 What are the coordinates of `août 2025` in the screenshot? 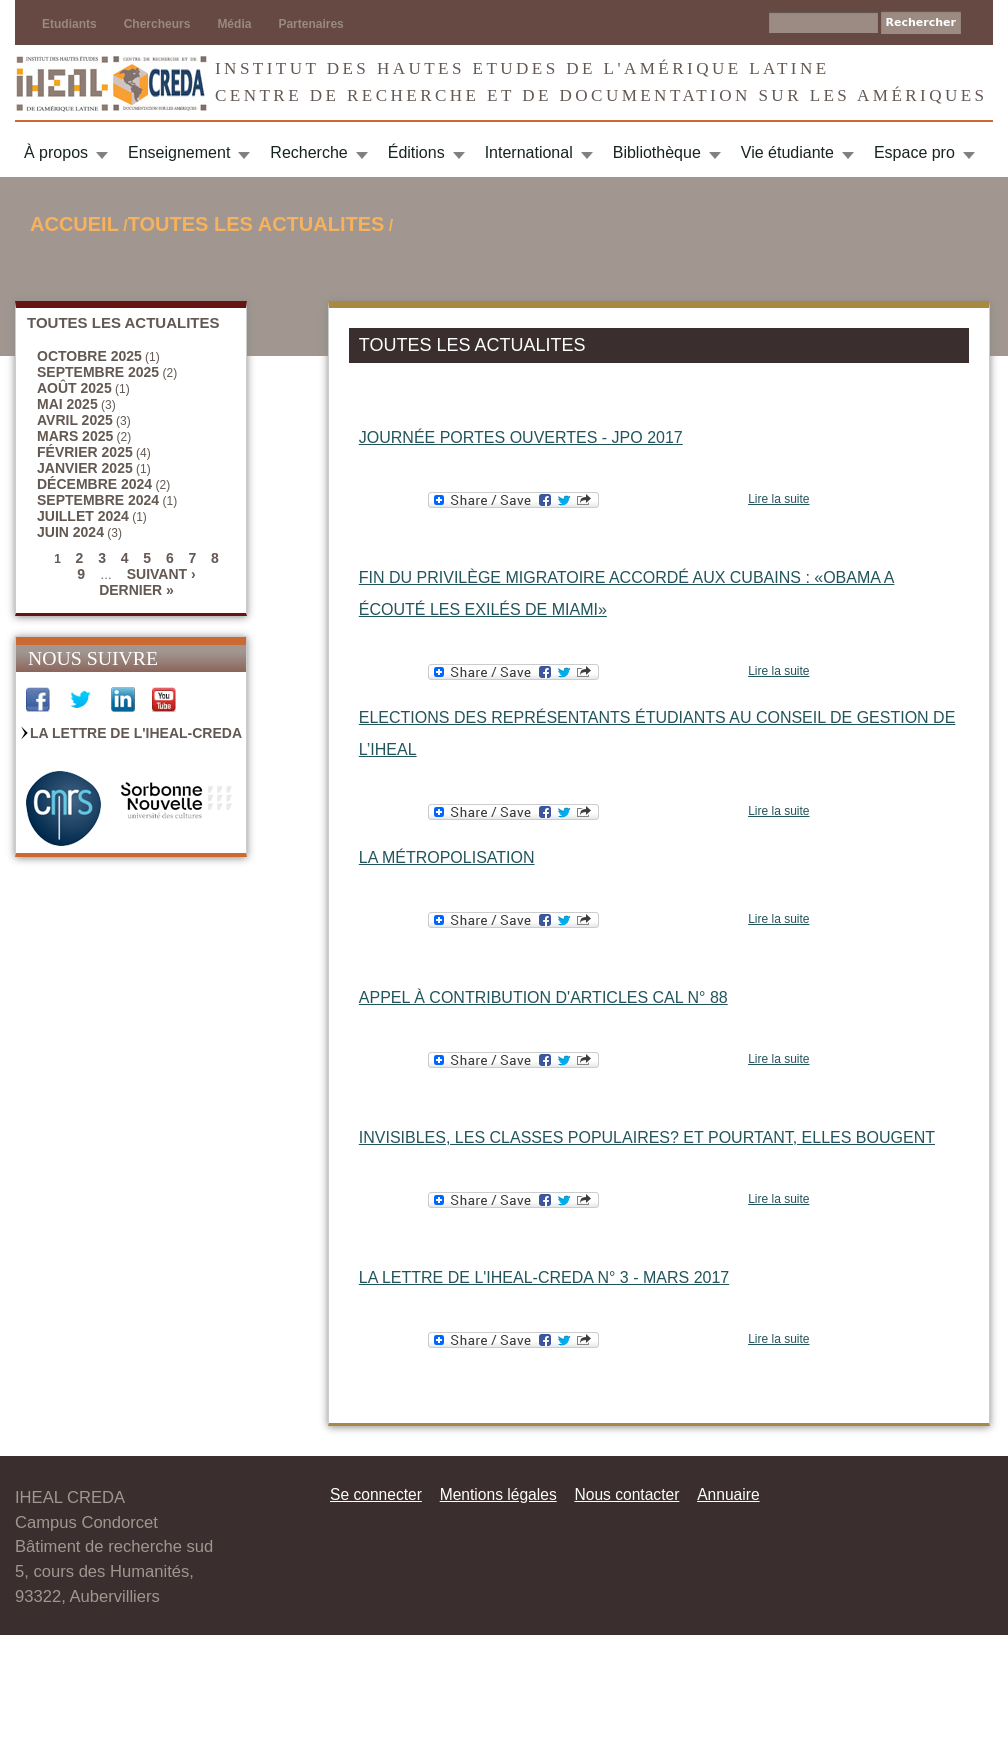 It's located at (74, 388).